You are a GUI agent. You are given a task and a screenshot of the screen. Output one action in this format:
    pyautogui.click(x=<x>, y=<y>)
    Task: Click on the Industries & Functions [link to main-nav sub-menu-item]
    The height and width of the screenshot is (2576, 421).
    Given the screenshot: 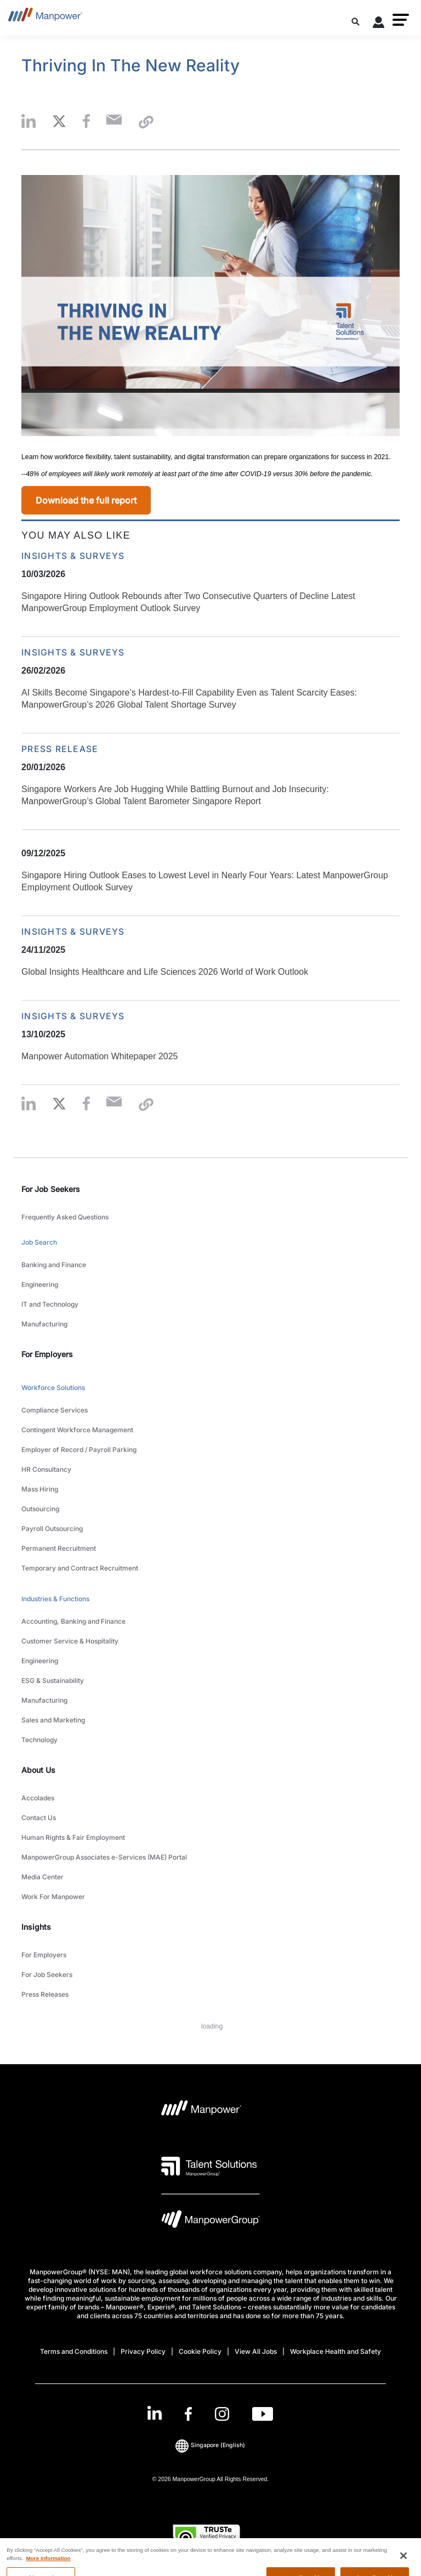 What is the action you would take?
    pyautogui.click(x=55, y=1599)
    